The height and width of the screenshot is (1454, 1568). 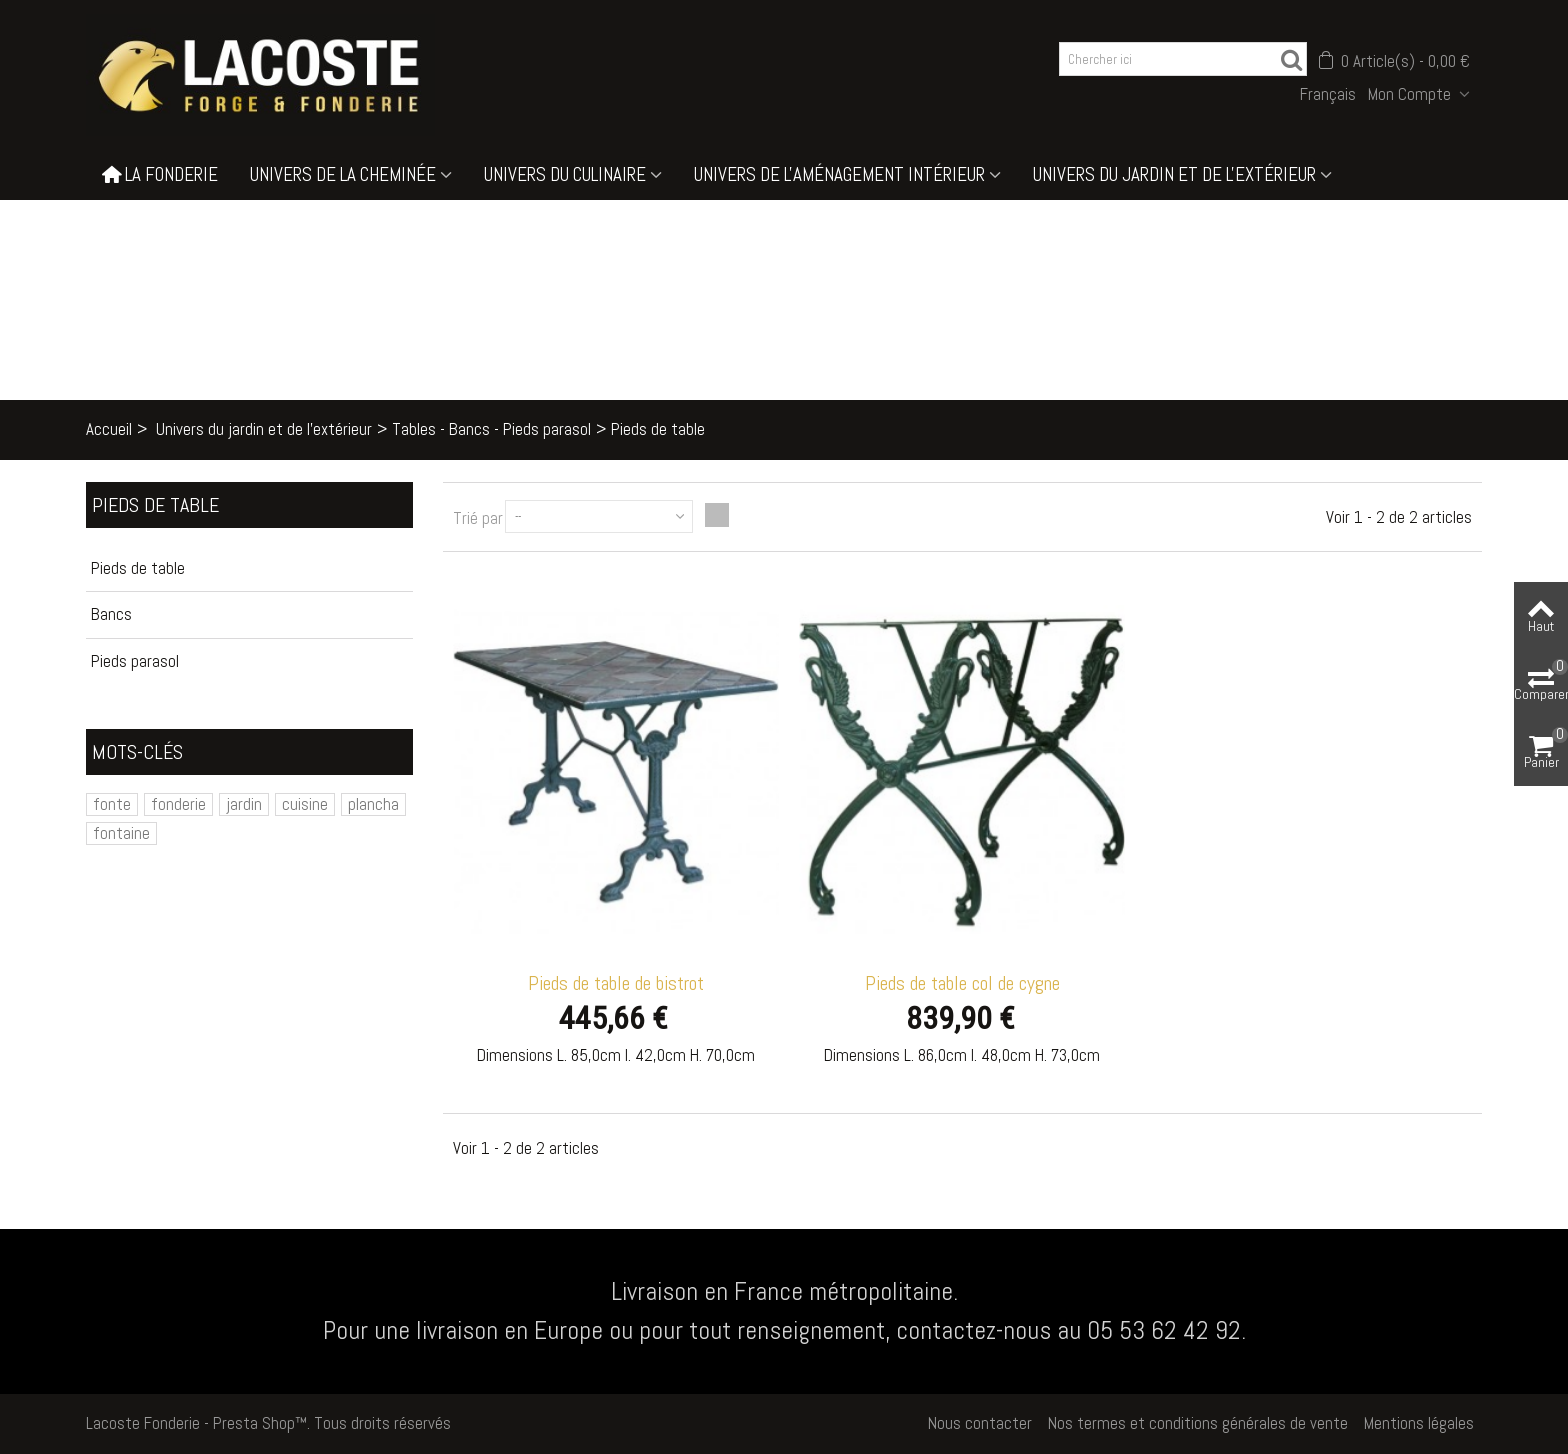 I want to click on jardin, so click(x=244, y=804).